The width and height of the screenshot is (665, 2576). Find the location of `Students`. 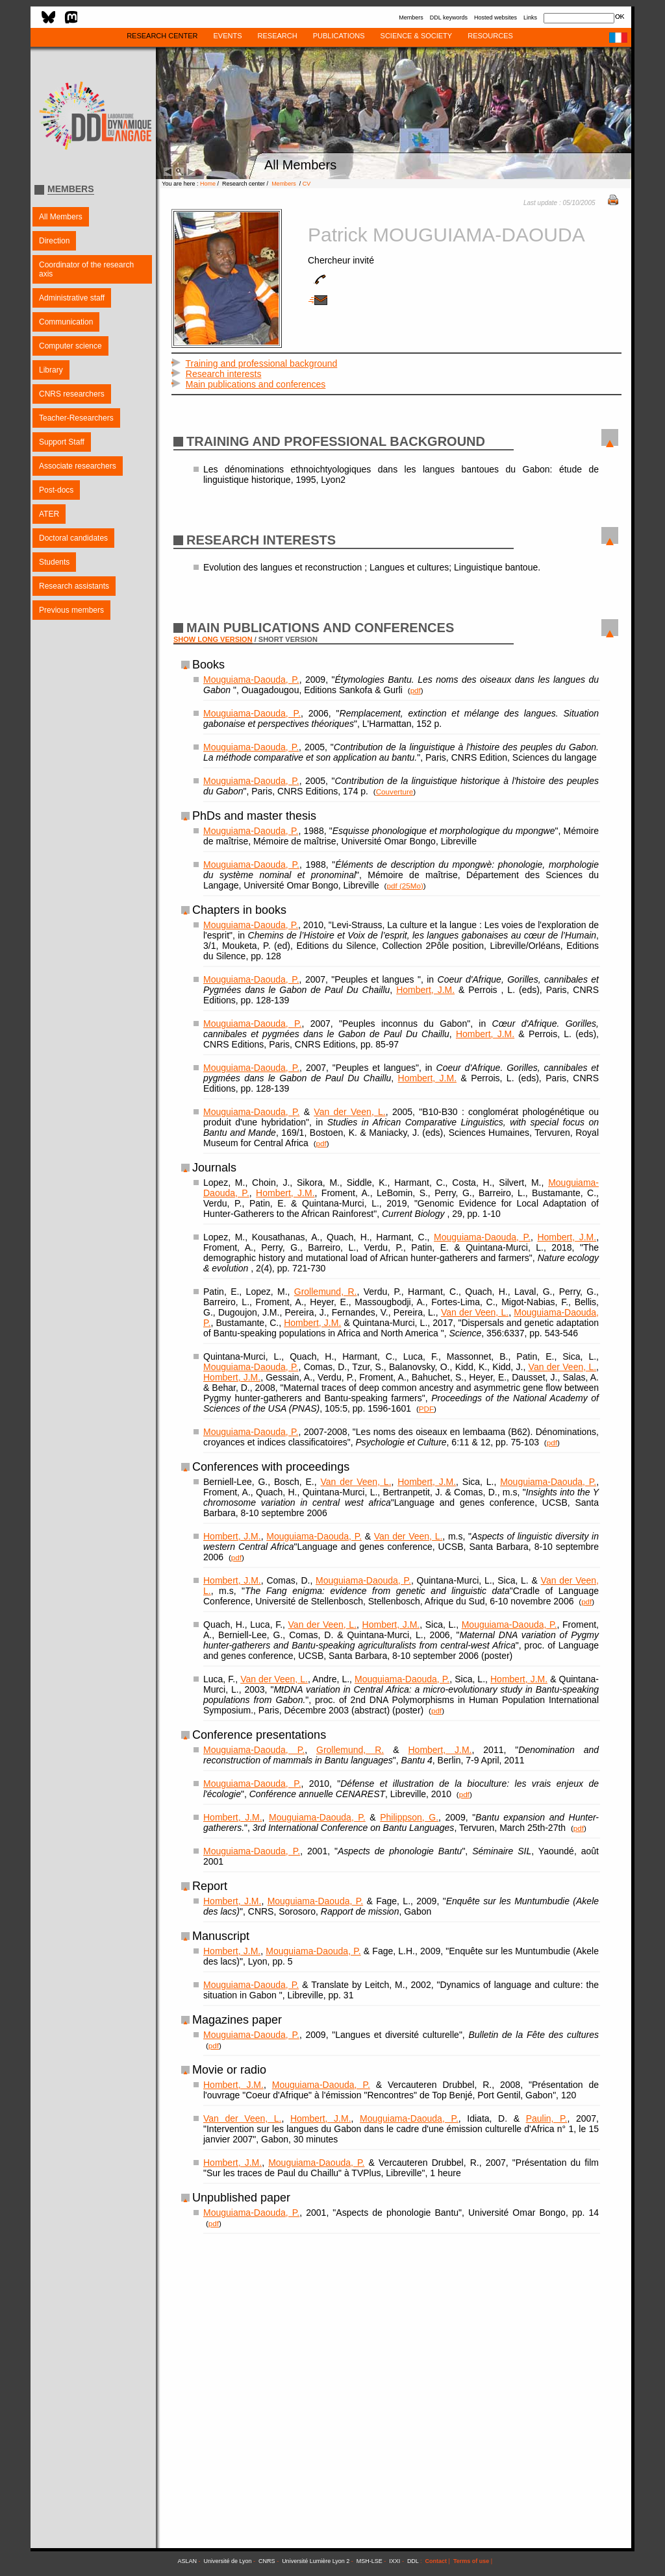

Students is located at coordinates (54, 562).